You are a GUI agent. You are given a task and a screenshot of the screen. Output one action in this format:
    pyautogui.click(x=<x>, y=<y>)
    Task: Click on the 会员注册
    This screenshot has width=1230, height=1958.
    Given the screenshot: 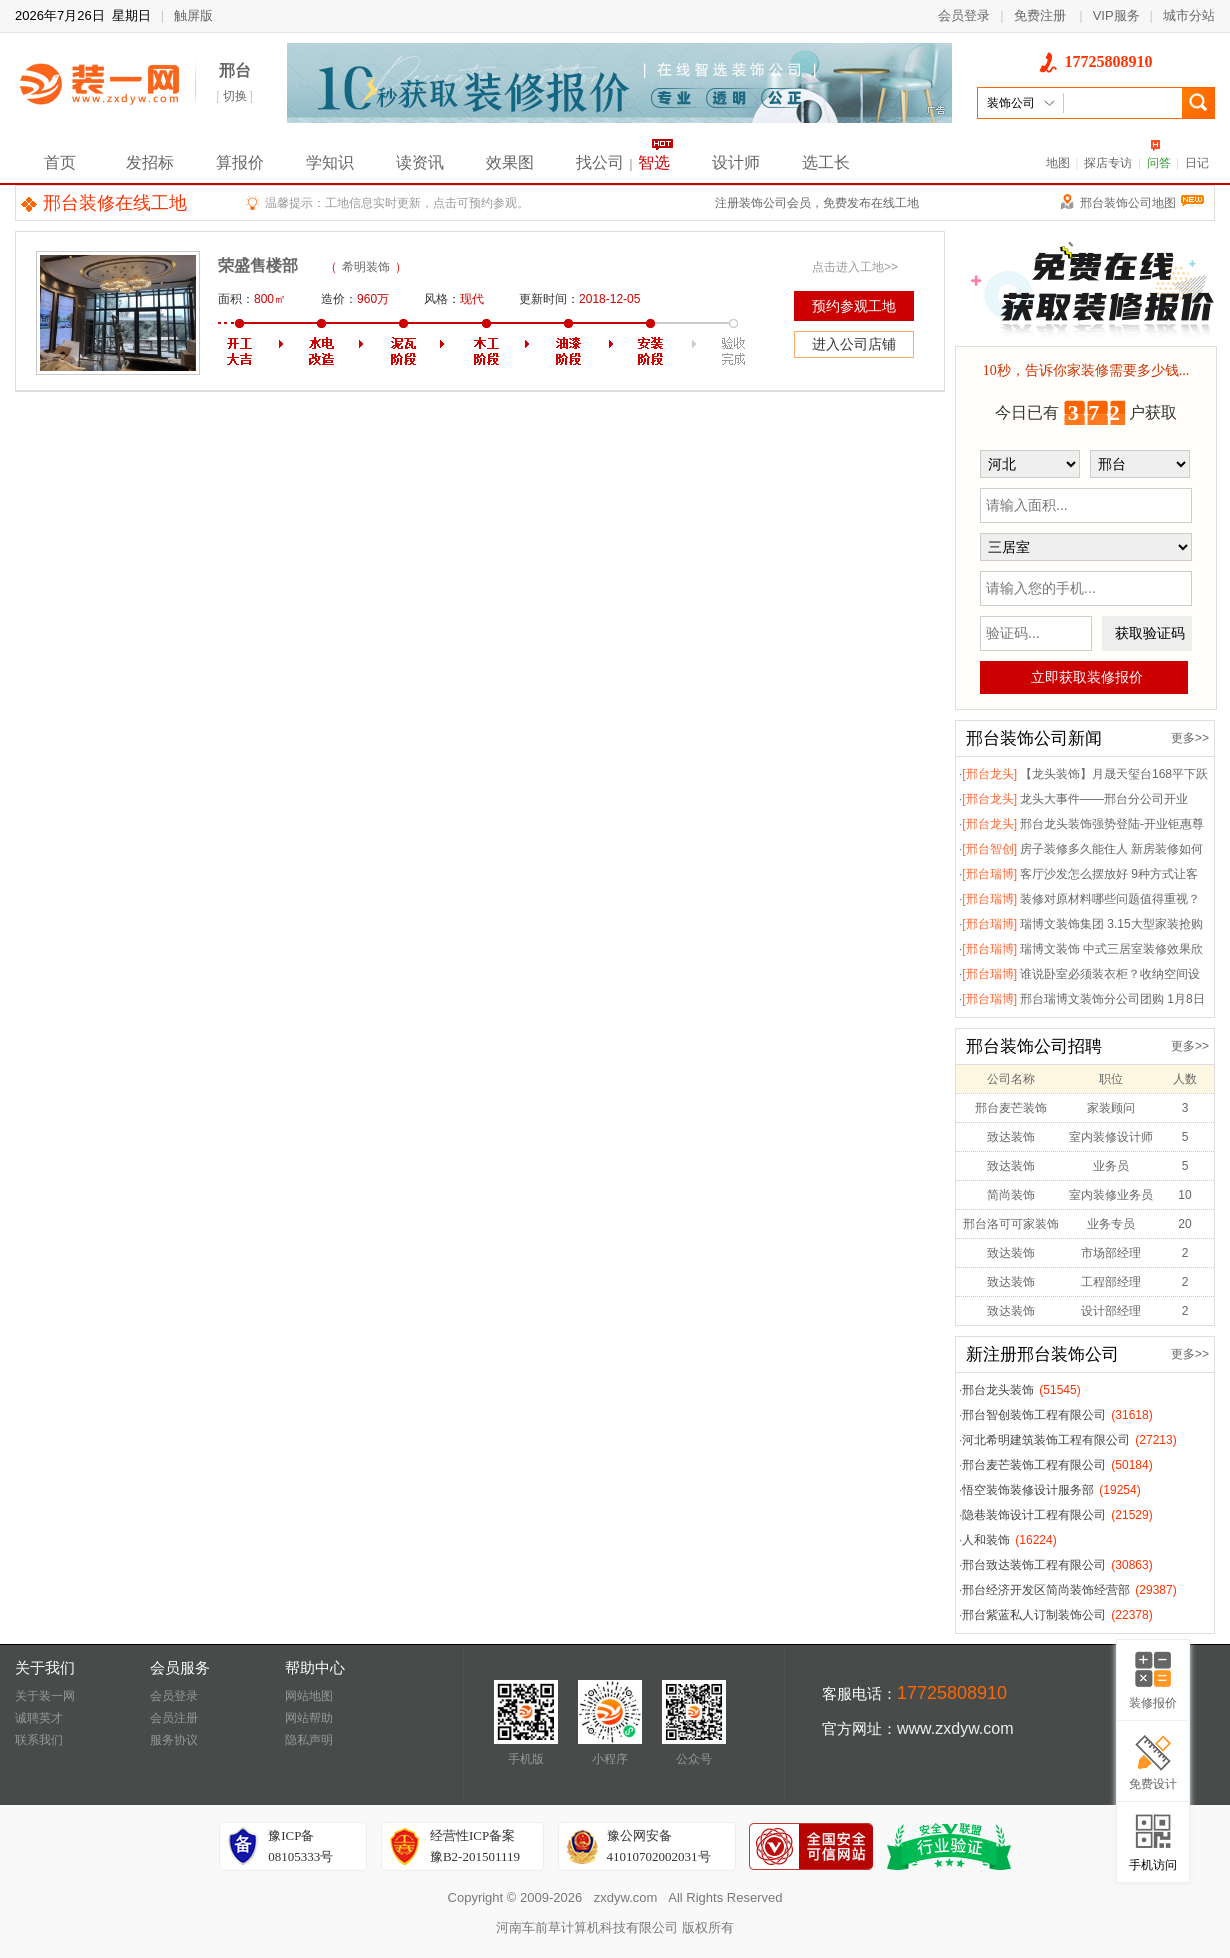 What is the action you would take?
    pyautogui.click(x=174, y=1718)
    